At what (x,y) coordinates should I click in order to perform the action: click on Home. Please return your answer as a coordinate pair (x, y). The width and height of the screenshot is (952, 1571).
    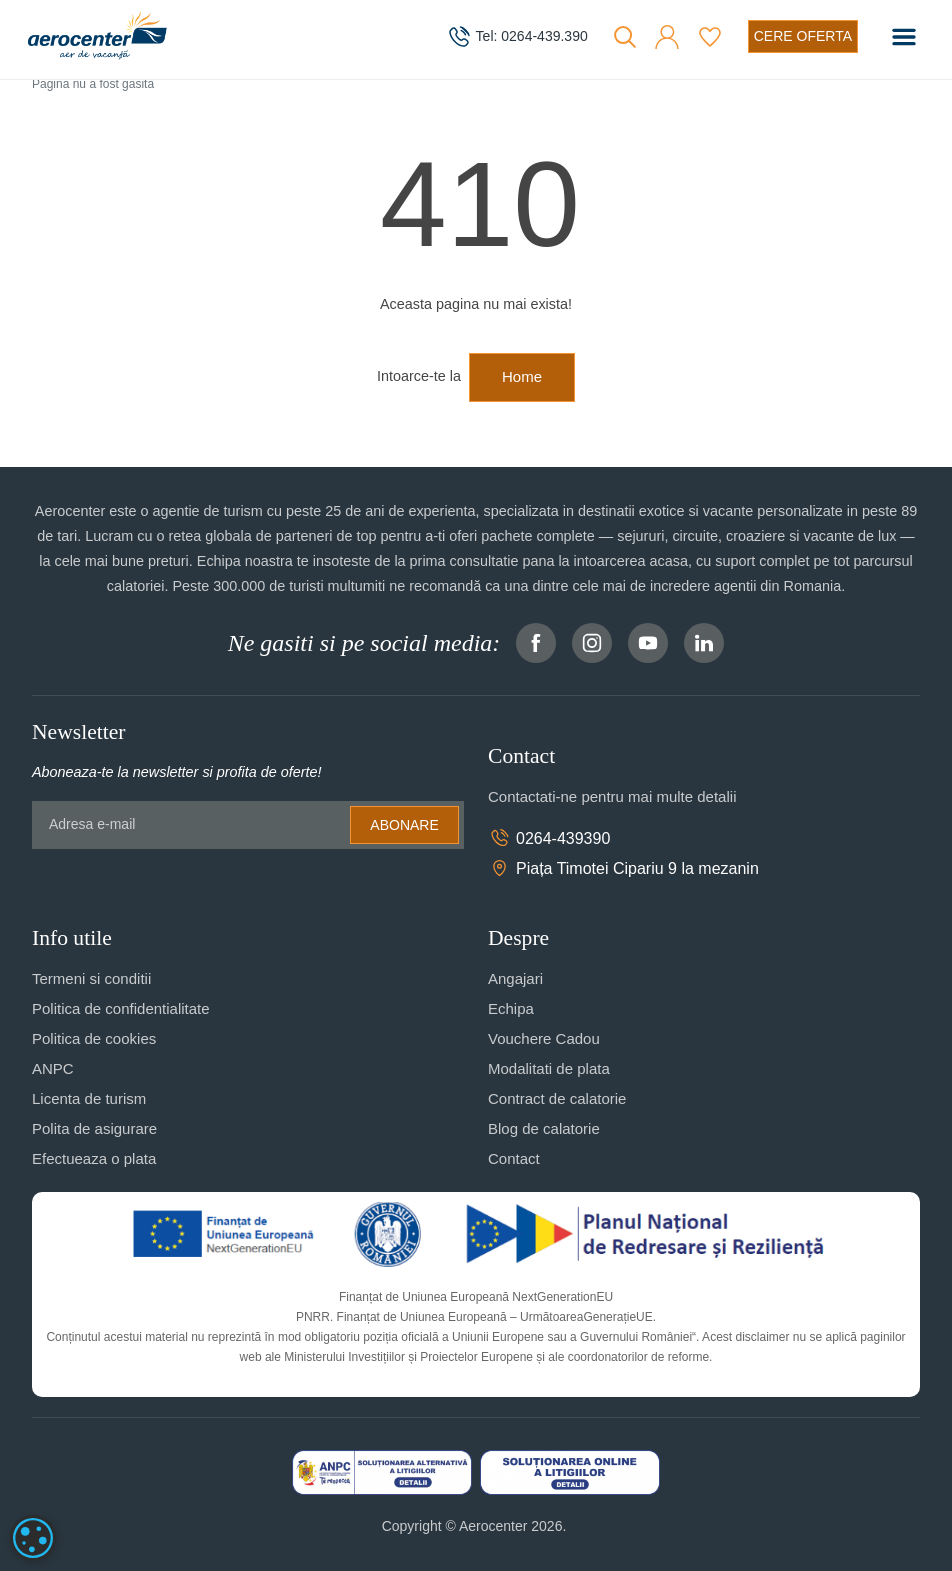
    Looking at the image, I should click on (522, 376).